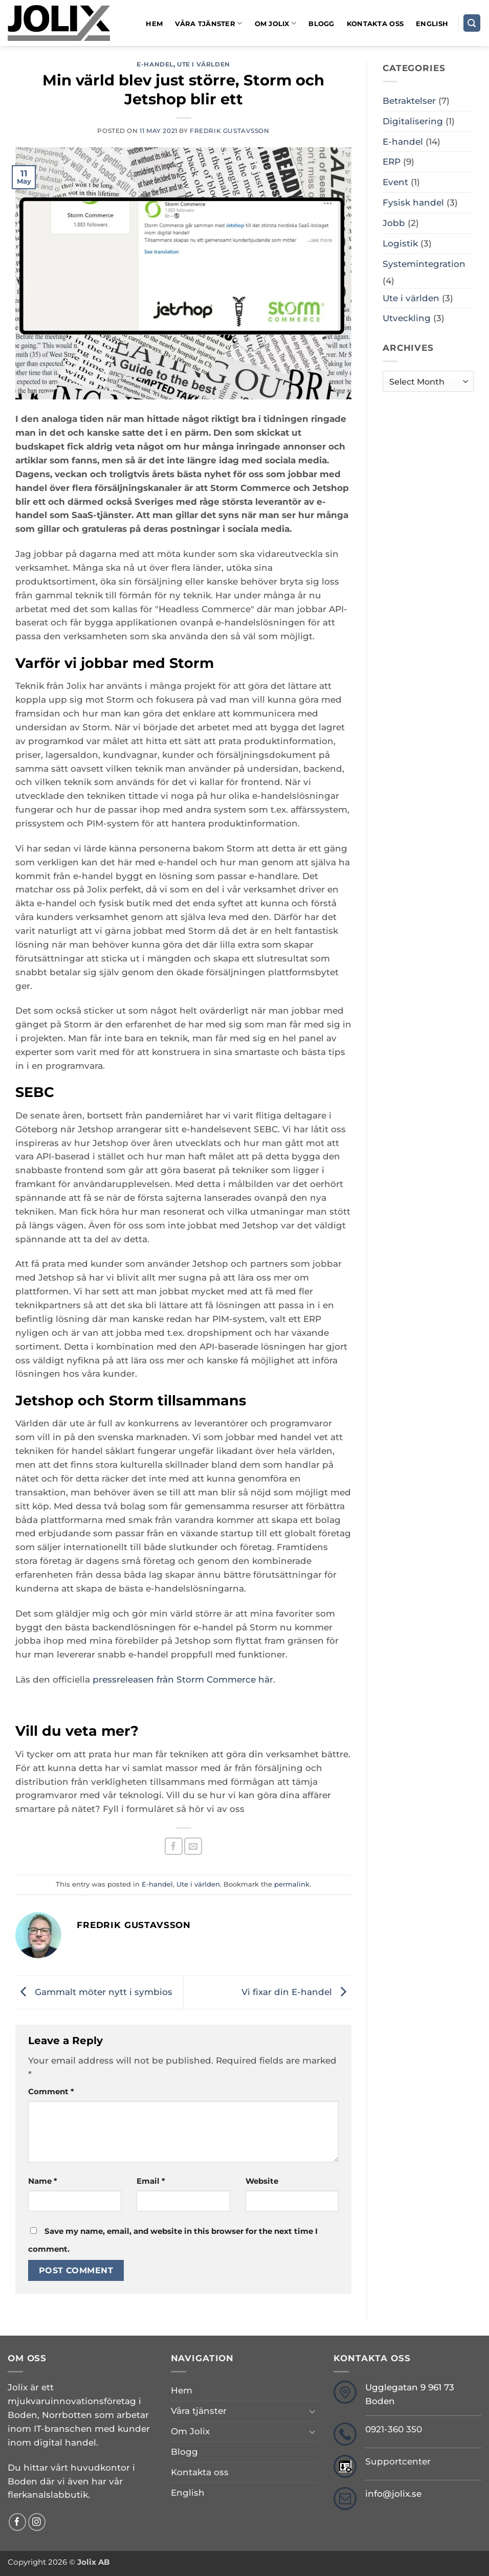 Image resolution: width=489 pixels, height=2576 pixels. What do you see at coordinates (51, 2091) in the screenshot?
I see `Comment` at bounding box center [51, 2091].